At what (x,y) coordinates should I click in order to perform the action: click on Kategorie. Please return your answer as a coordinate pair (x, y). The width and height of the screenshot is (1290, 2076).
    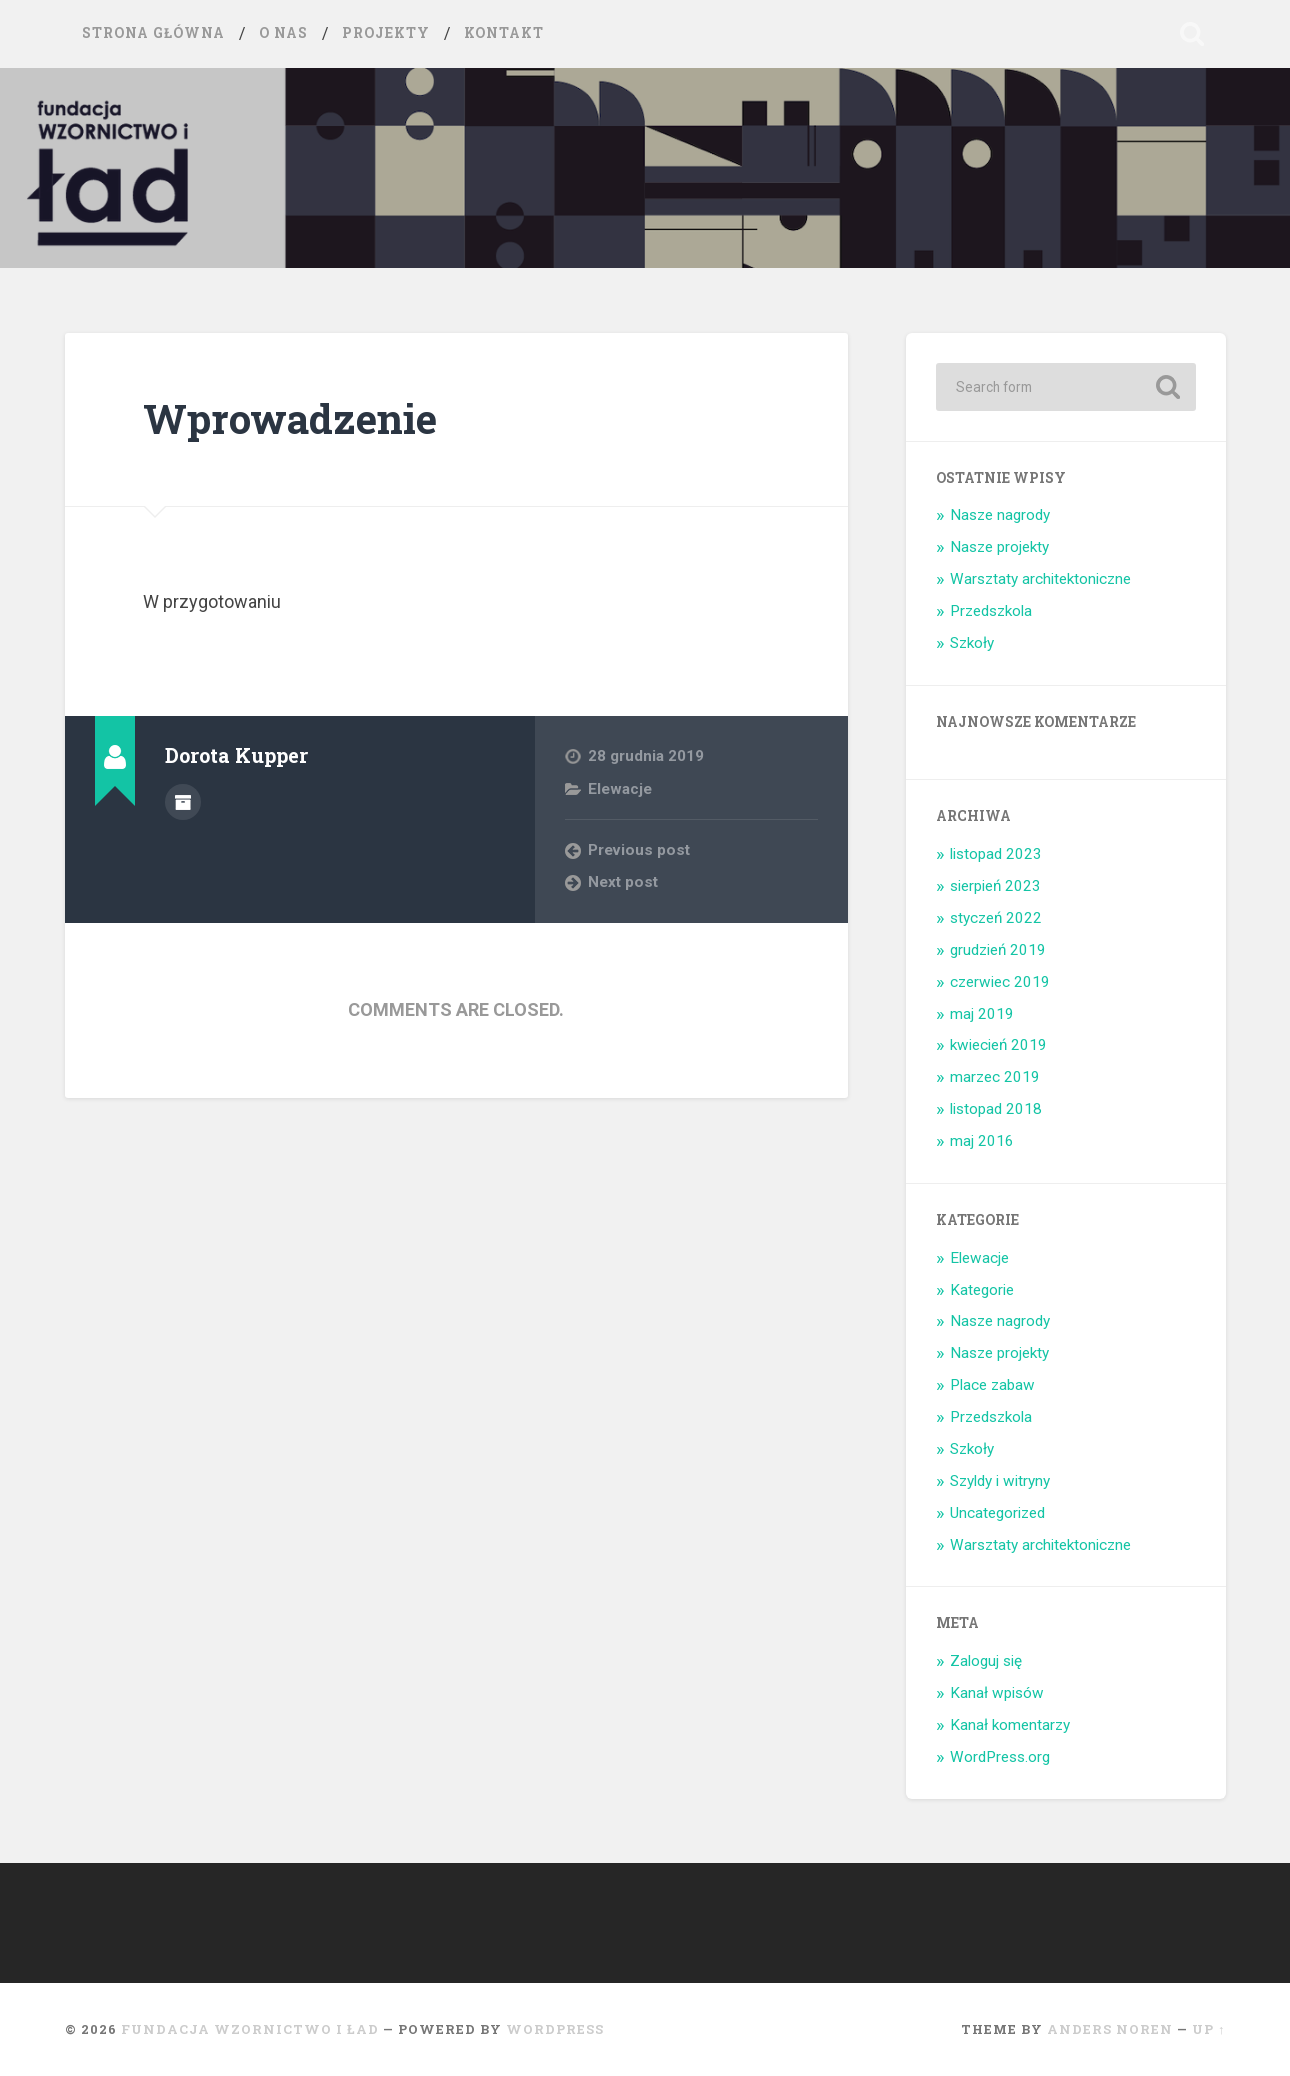
    Looking at the image, I should click on (982, 1290).